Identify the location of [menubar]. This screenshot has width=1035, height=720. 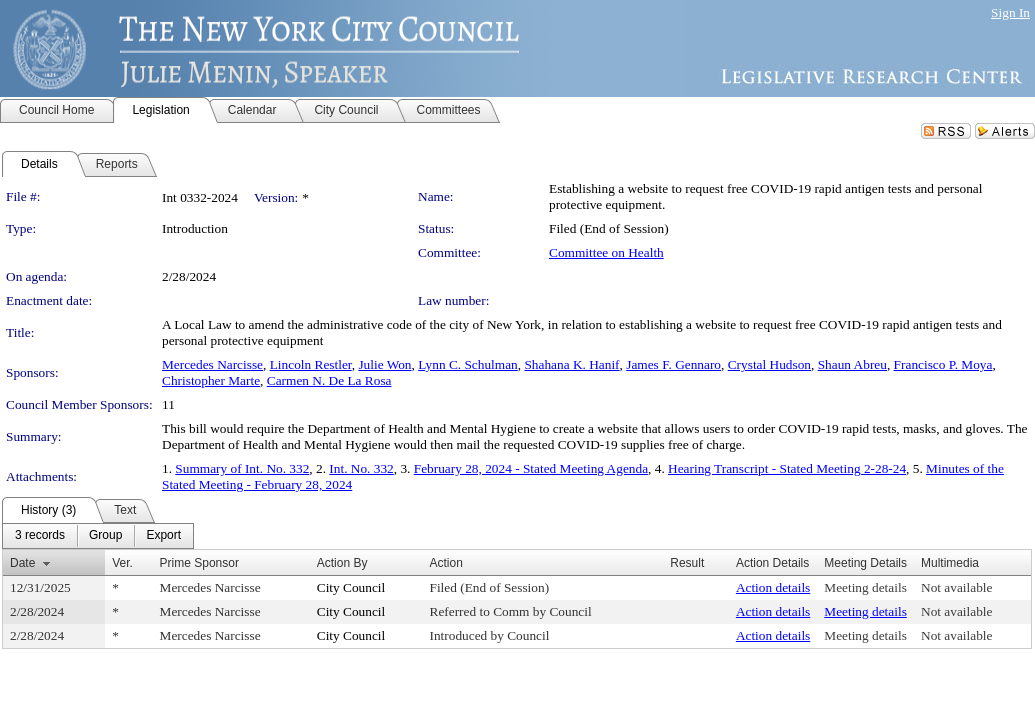
(98, 536).